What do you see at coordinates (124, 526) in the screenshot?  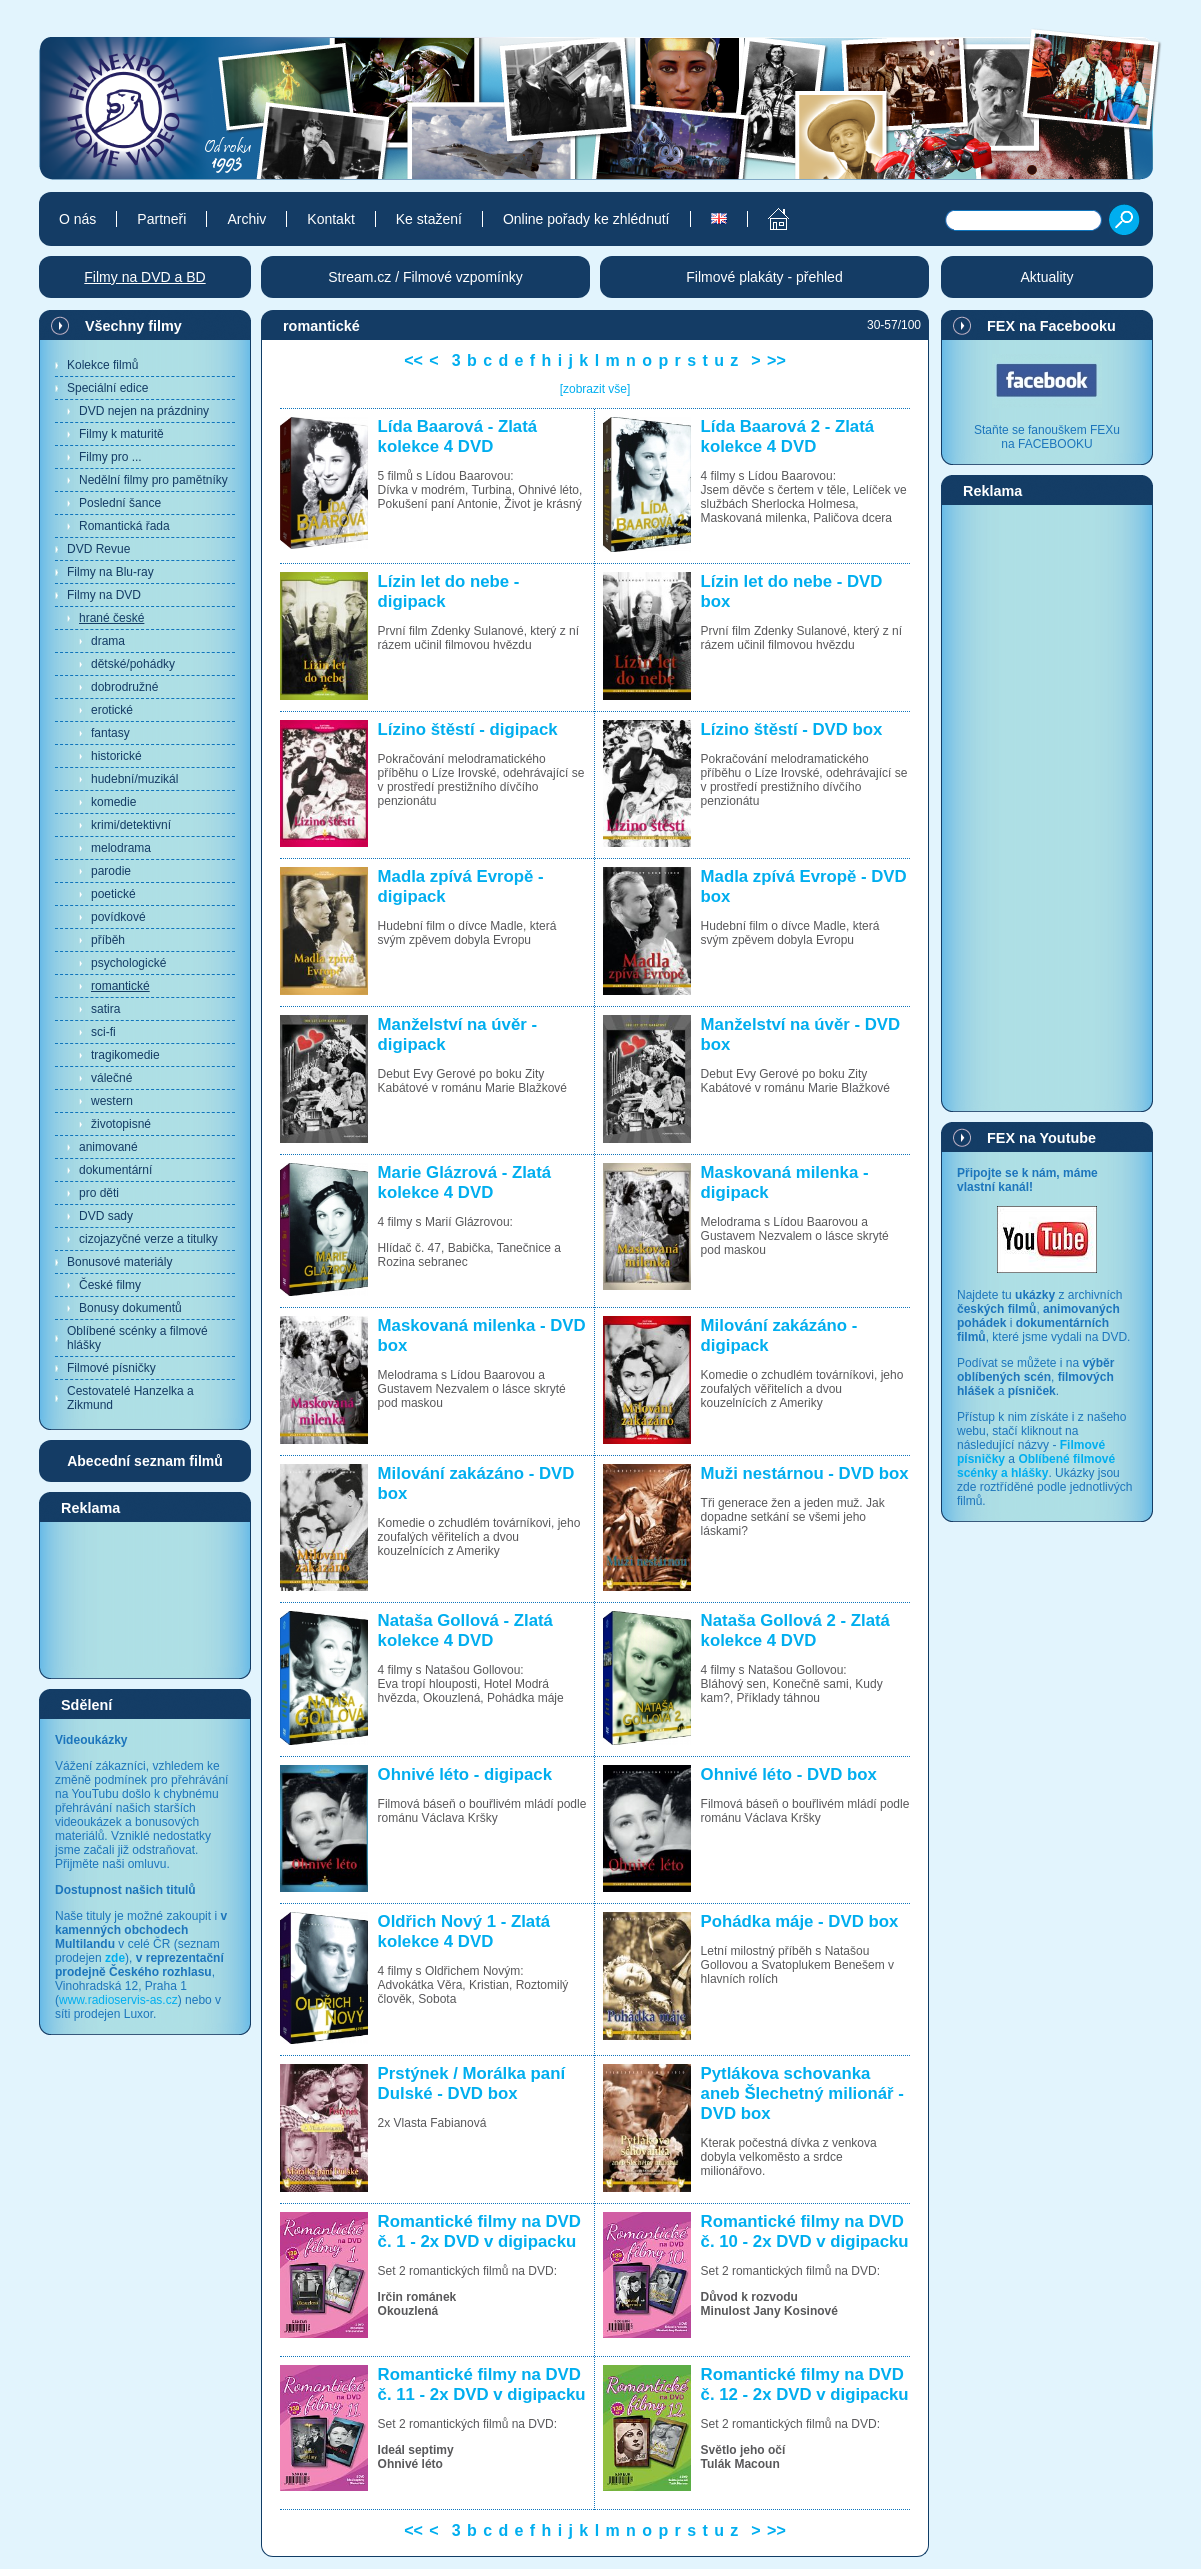 I see `Romantická řada` at bounding box center [124, 526].